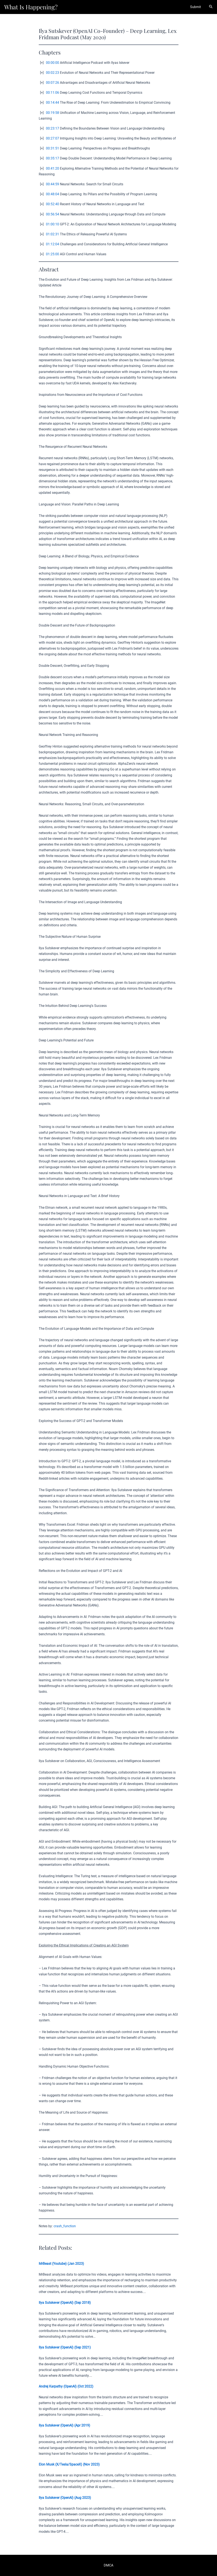 The width and height of the screenshot is (217, 2576). I want to click on 00:11:06, so click(52, 93).